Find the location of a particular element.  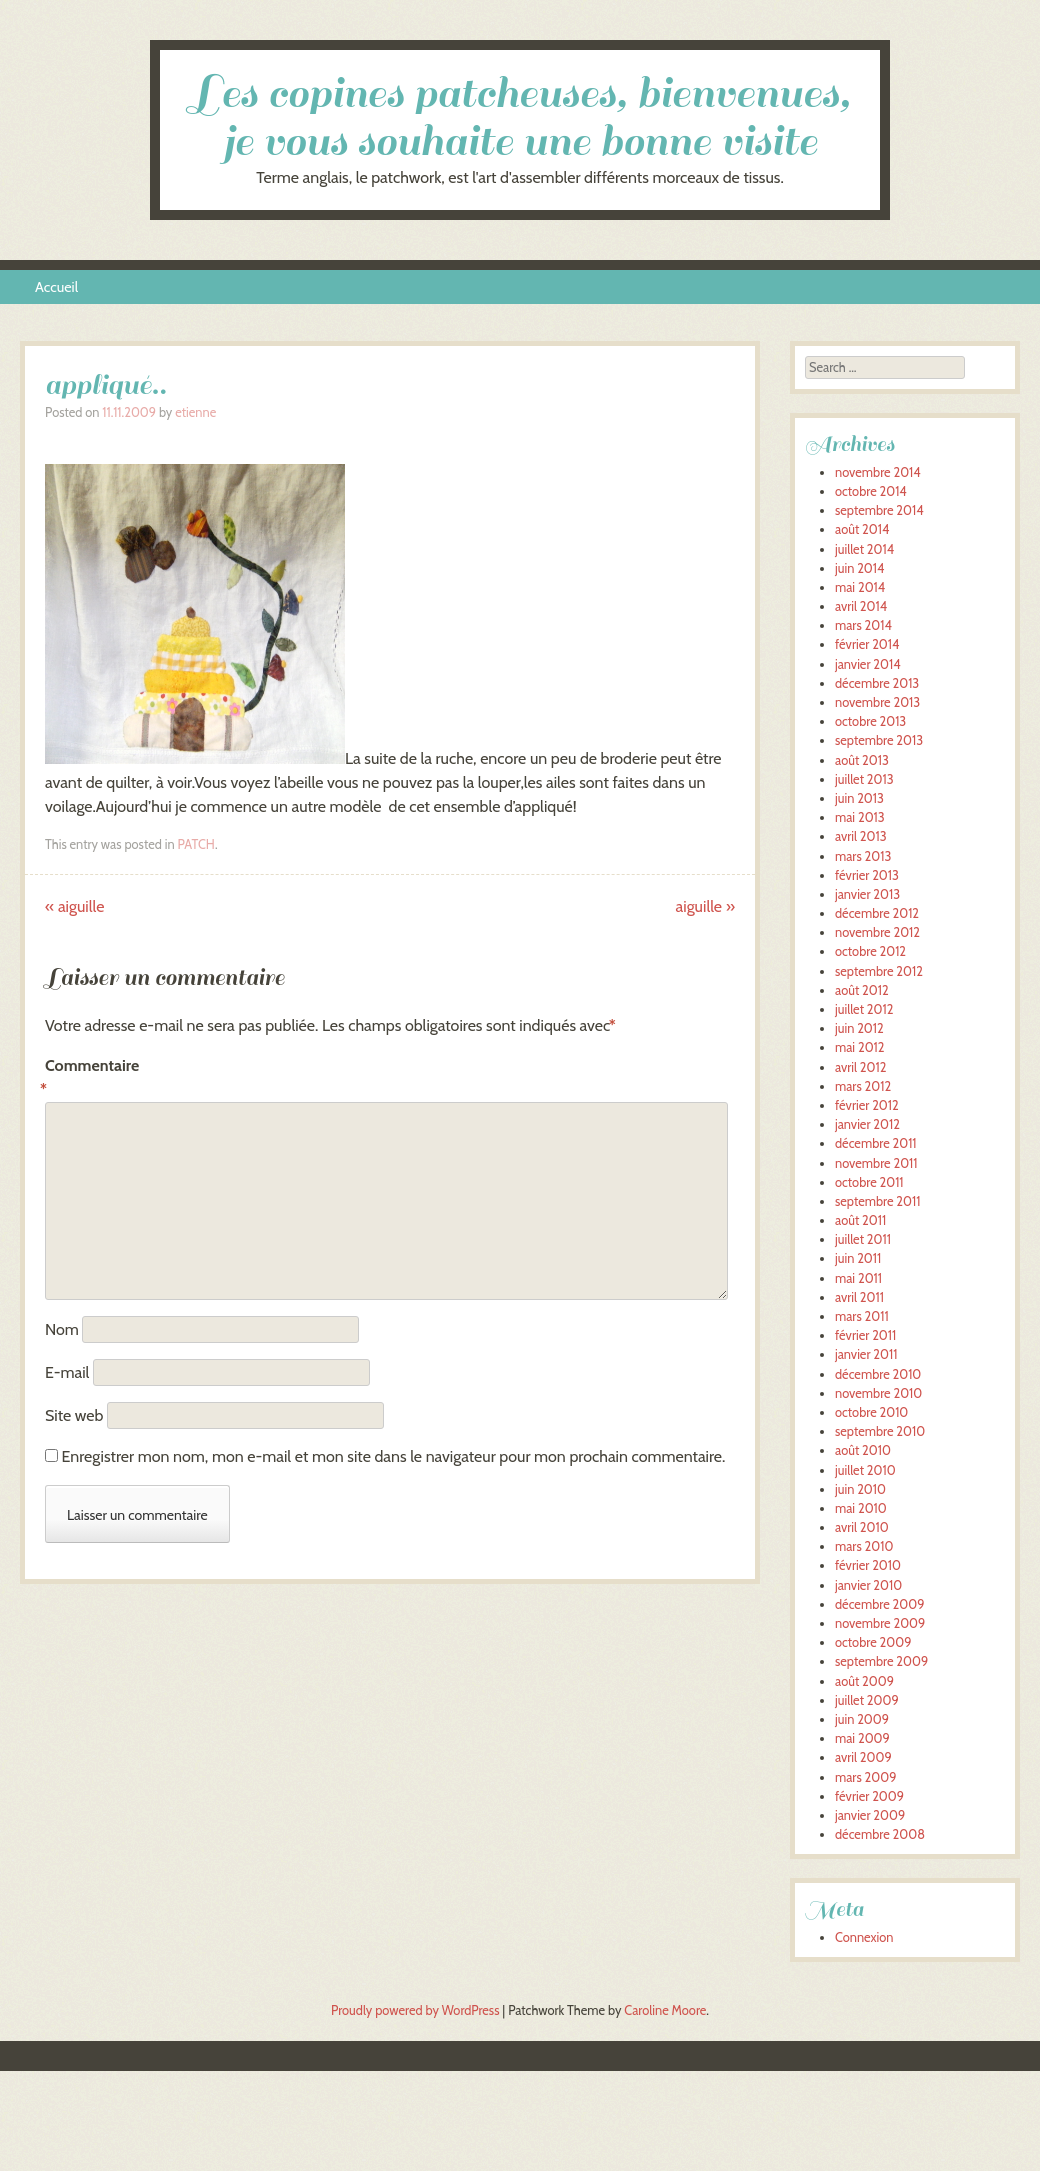

juillet 2012 is located at coordinates (864, 1009).